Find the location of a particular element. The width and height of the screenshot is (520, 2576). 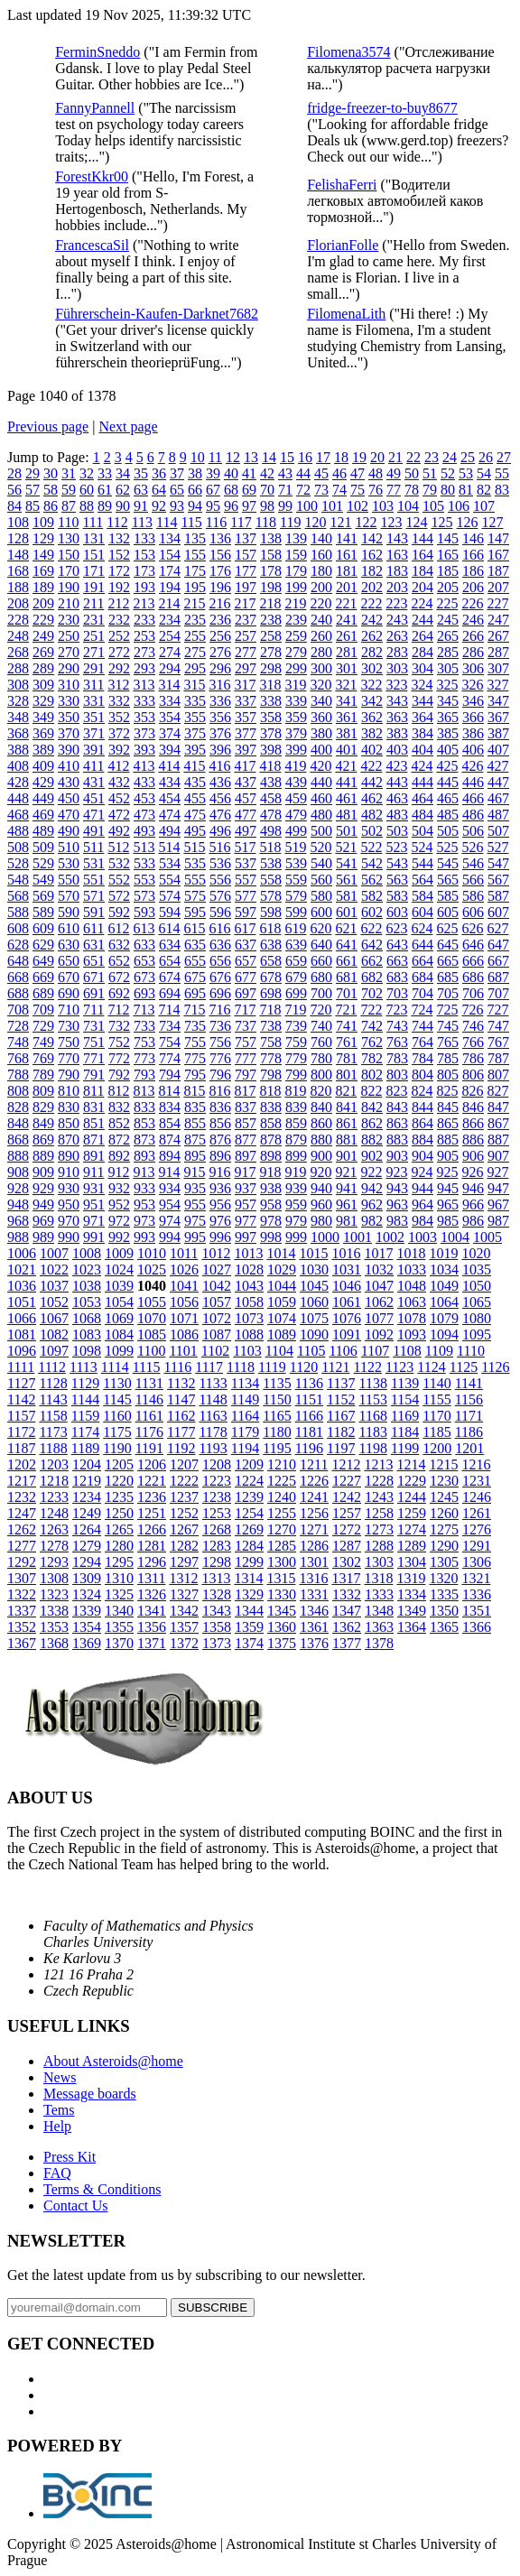

271 is located at coordinates (94, 652).